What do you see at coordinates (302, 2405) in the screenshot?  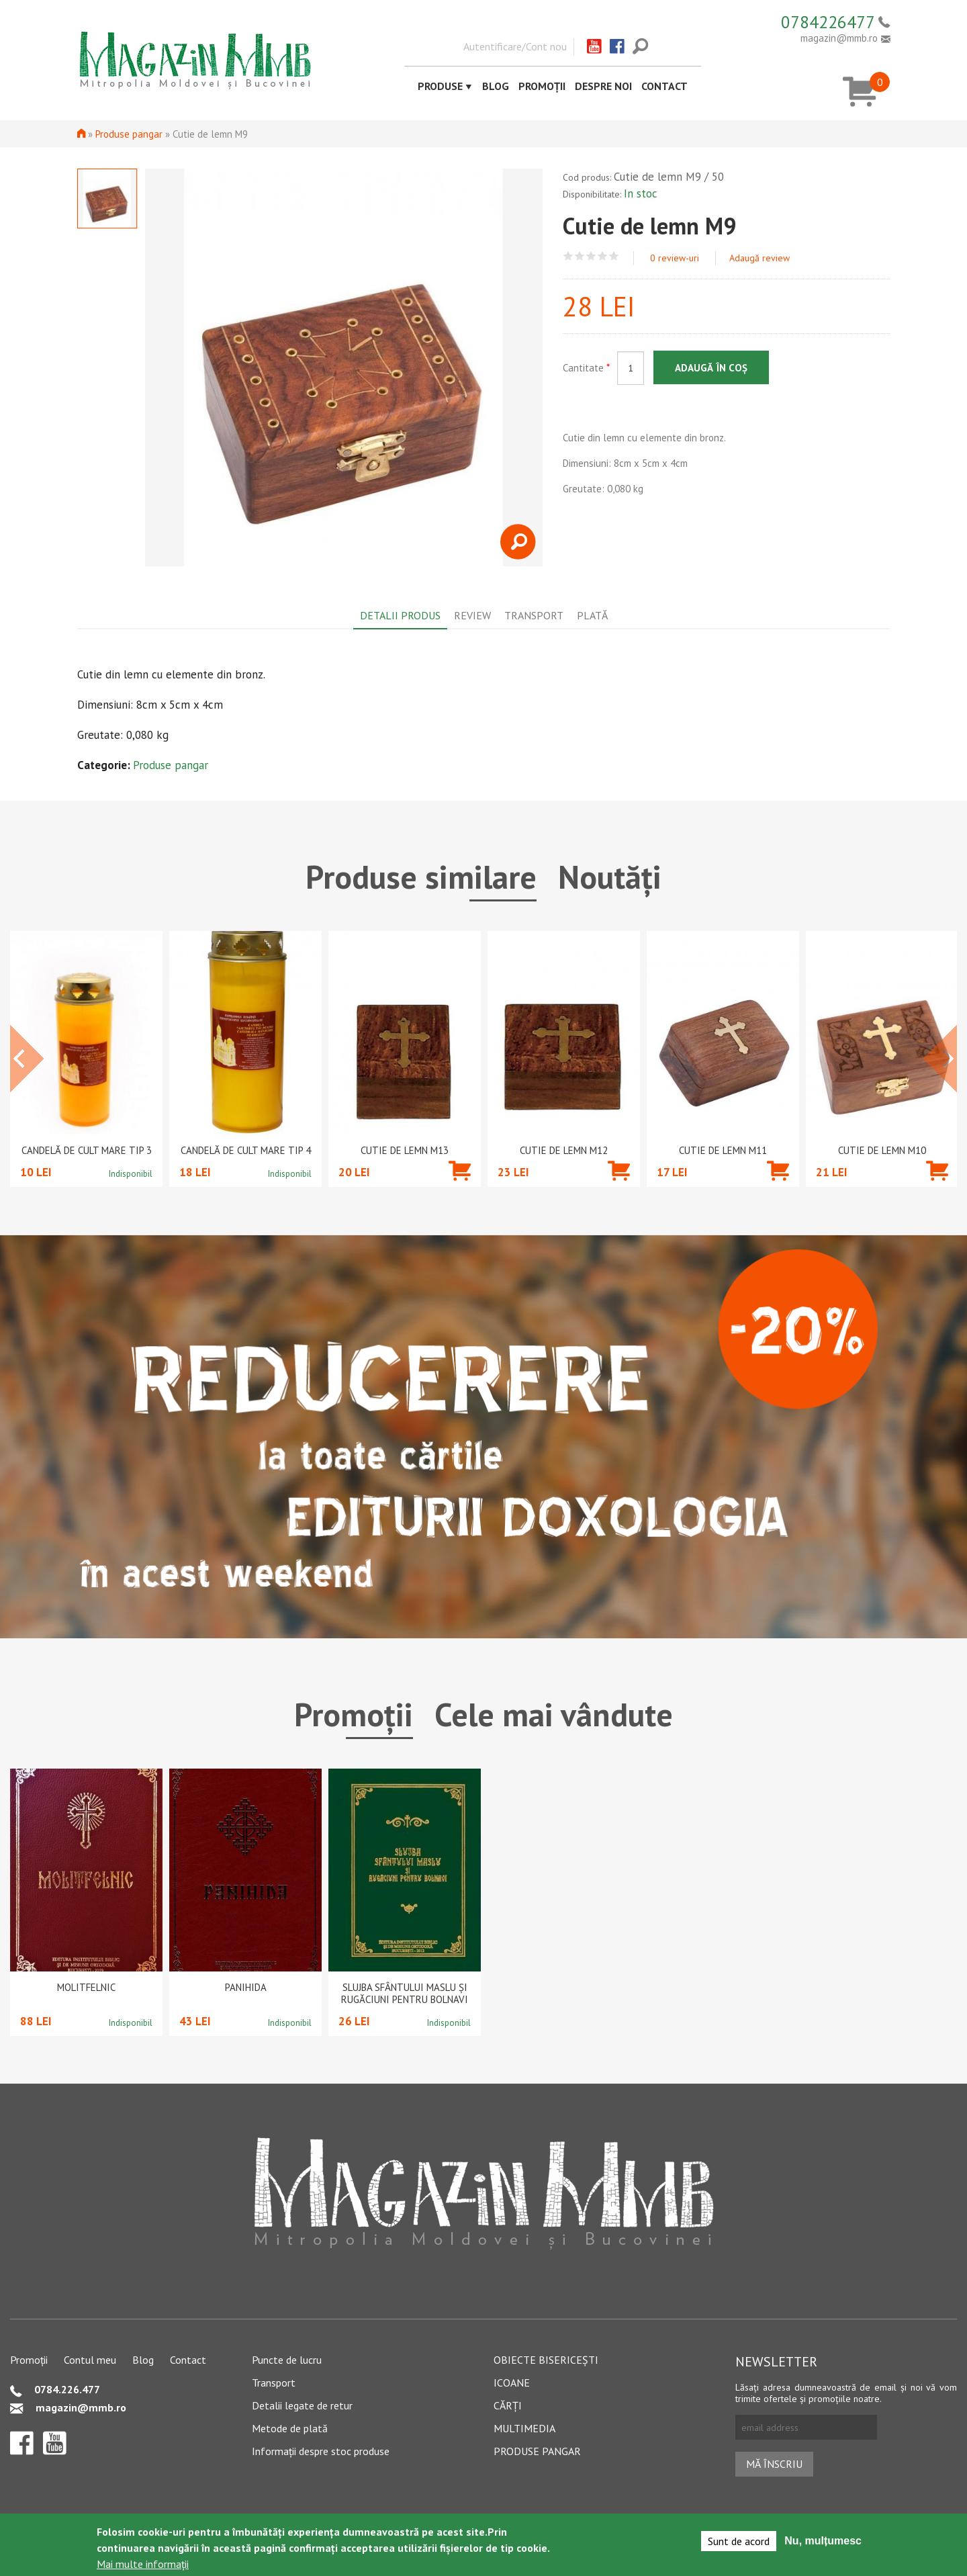 I see `Detalii legate de retur` at bounding box center [302, 2405].